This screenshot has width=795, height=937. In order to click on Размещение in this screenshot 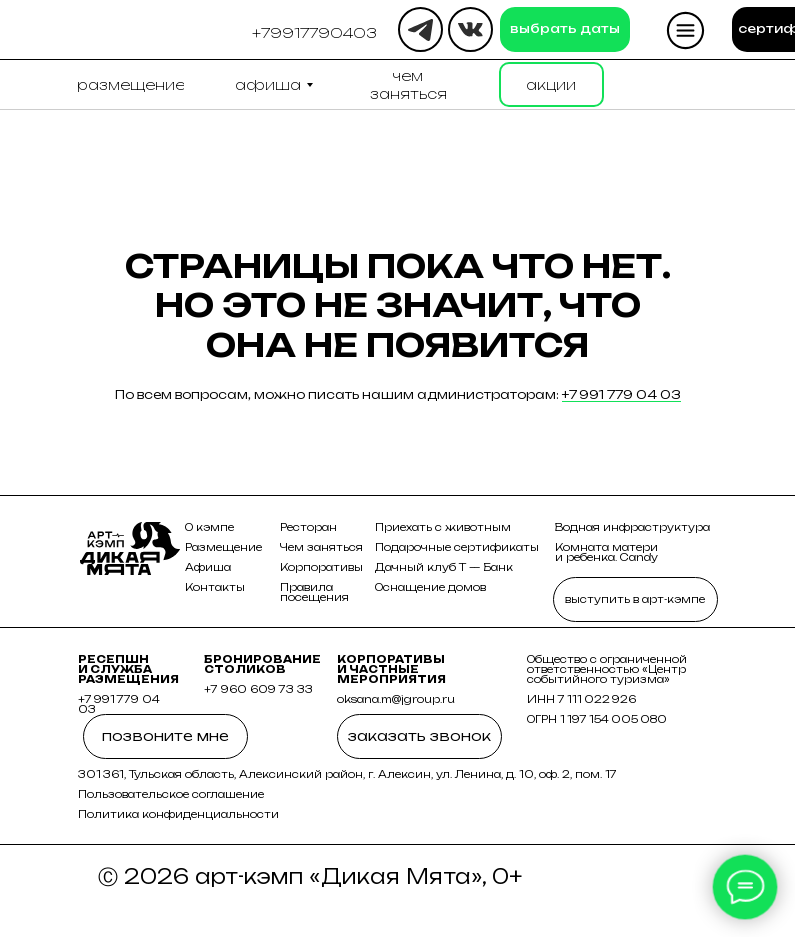, I will do `click(223, 547)`.